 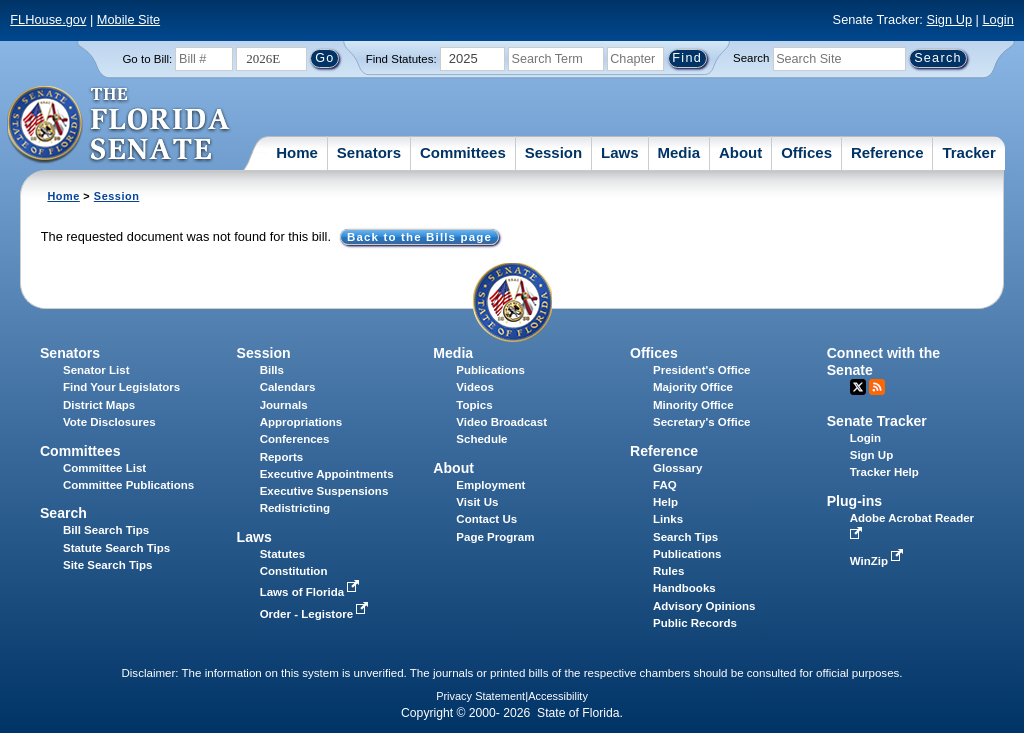 I want to click on WinZip, so click(x=878, y=561).